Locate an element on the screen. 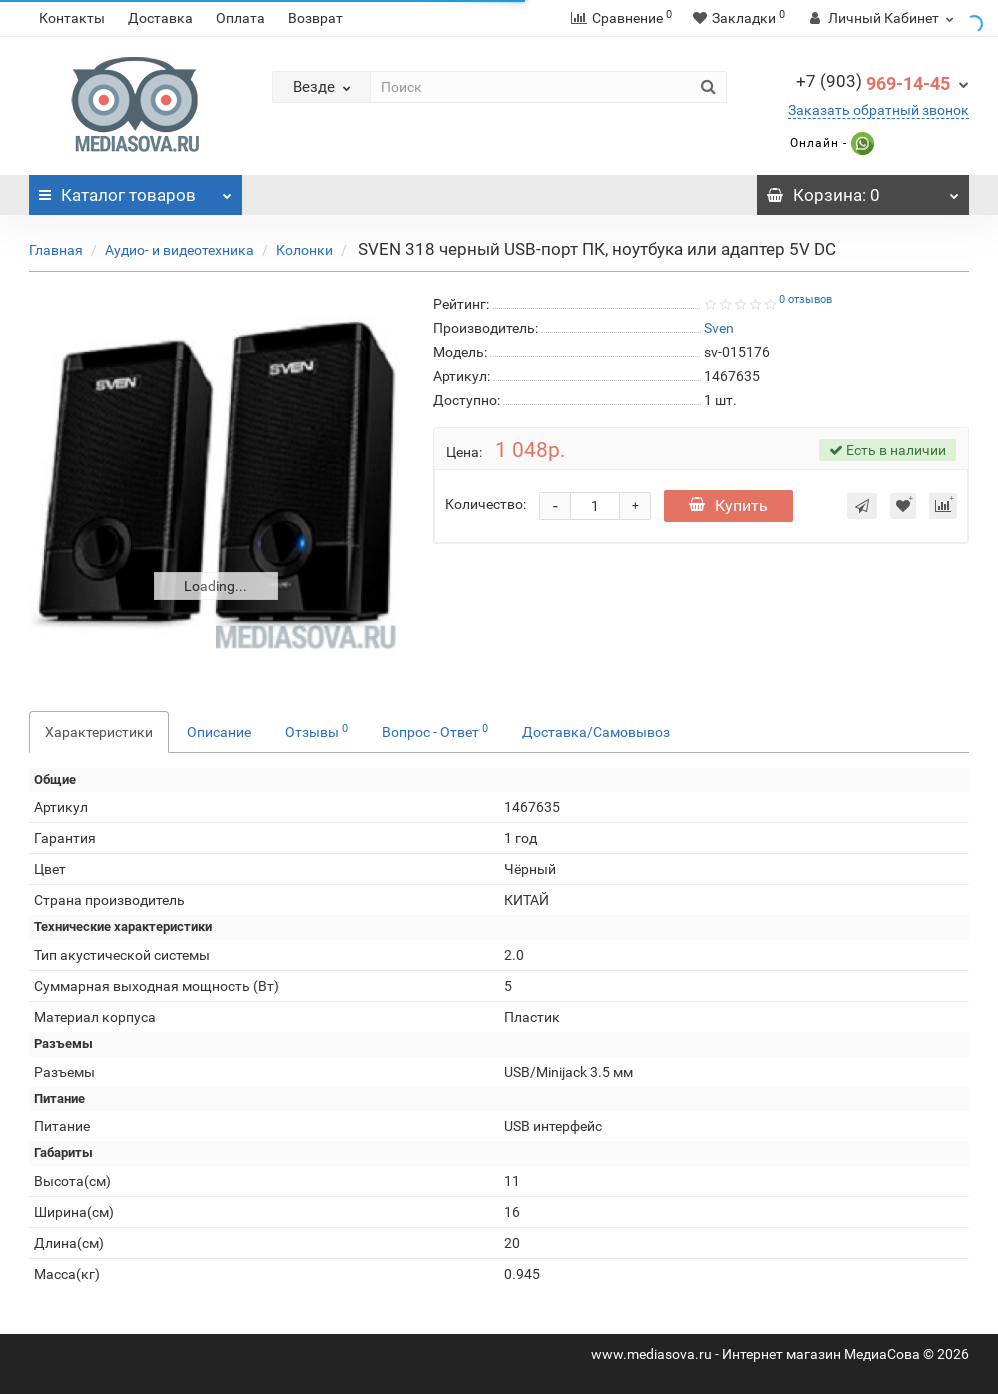 The image size is (998, 1394). Контакты is located at coordinates (72, 18).